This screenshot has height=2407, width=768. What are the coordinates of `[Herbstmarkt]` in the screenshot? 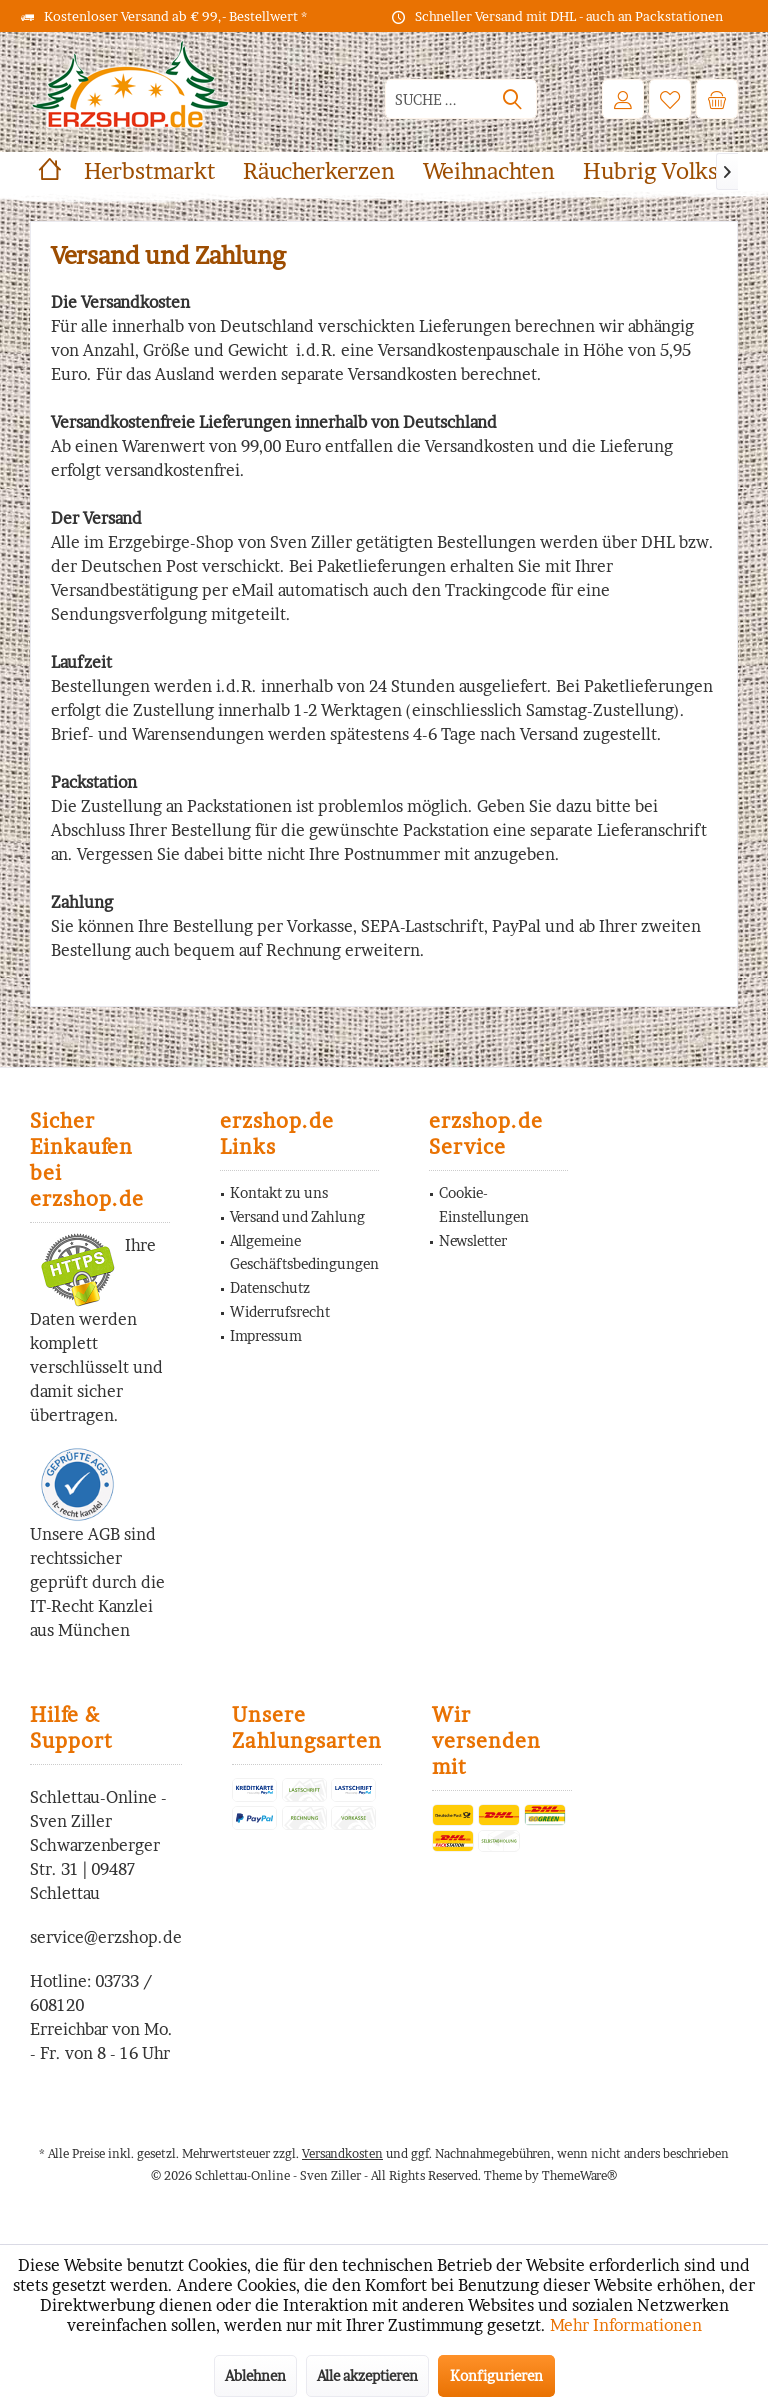 It's located at (149, 171).